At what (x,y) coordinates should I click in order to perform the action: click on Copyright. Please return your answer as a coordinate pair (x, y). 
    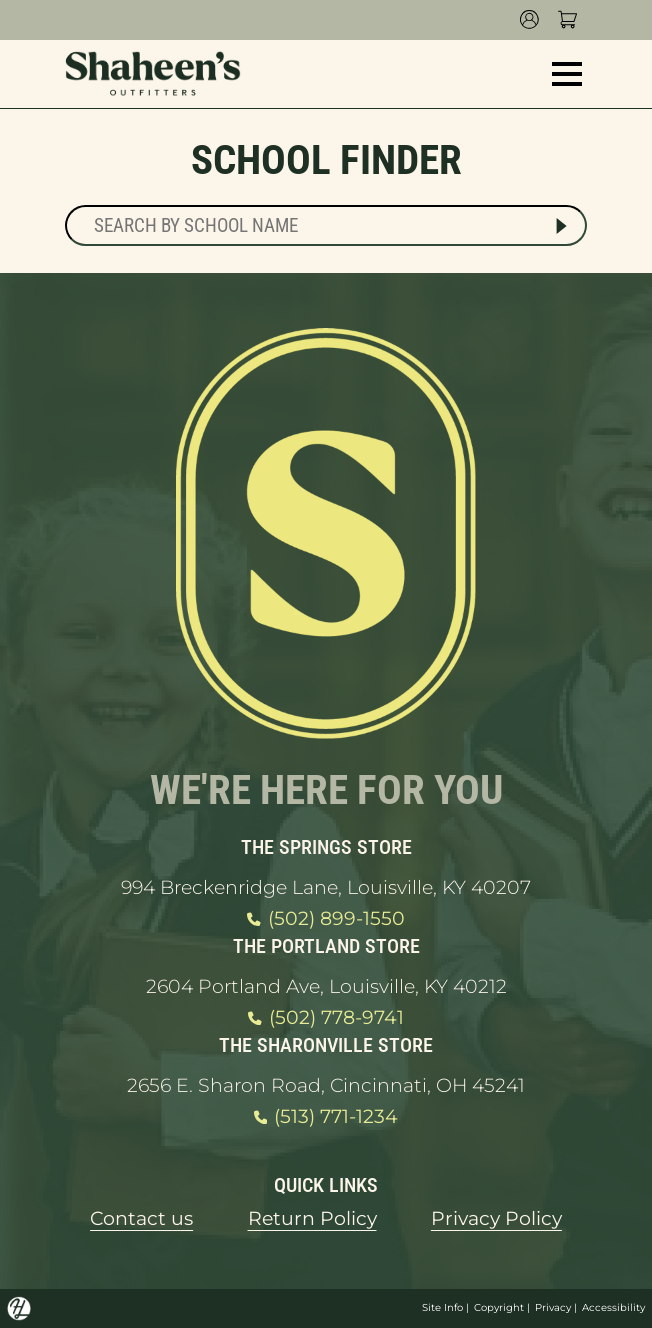
    Looking at the image, I should click on (499, 1307).